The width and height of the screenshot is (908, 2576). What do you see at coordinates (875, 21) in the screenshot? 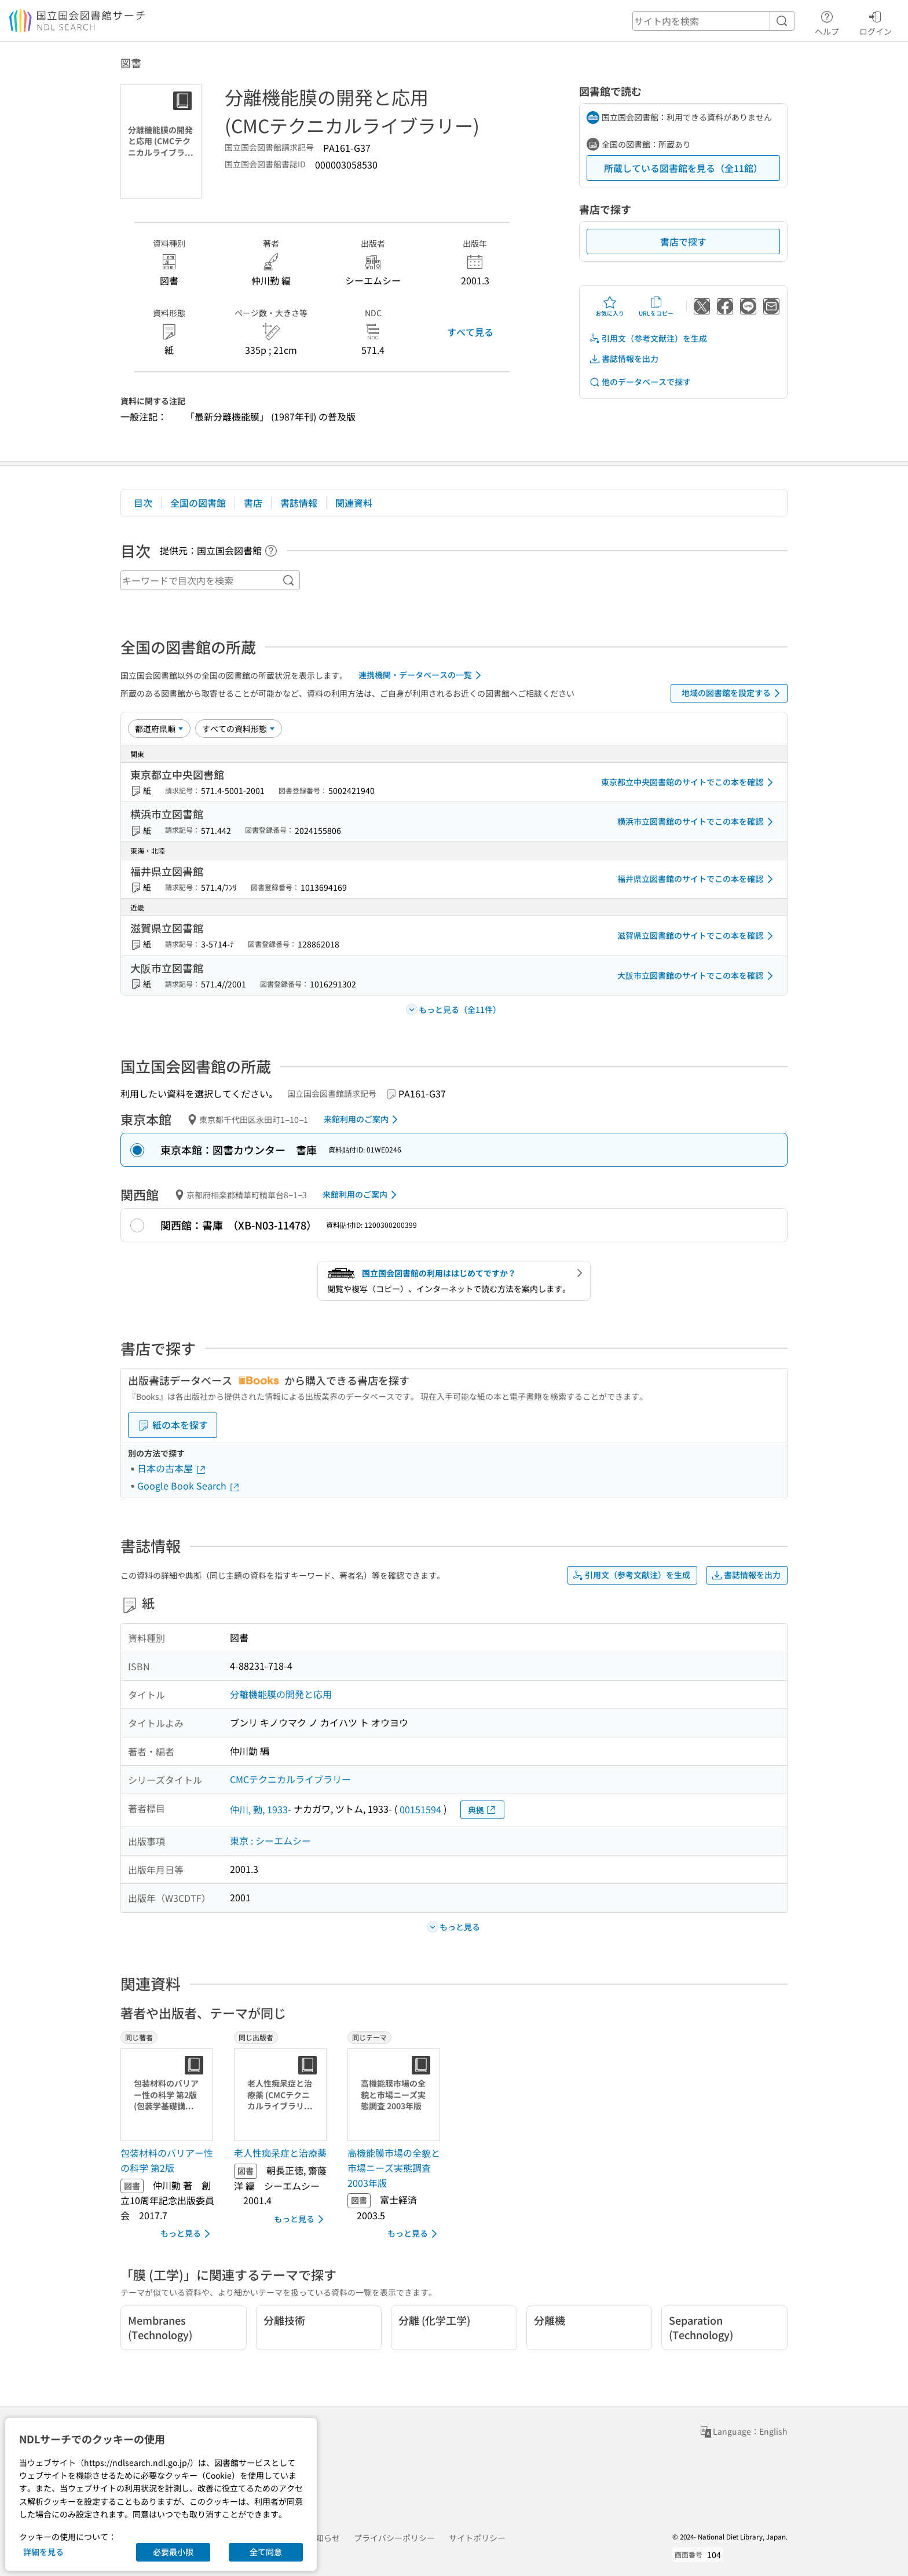
I see `ログイン` at bounding box center [875, 21].